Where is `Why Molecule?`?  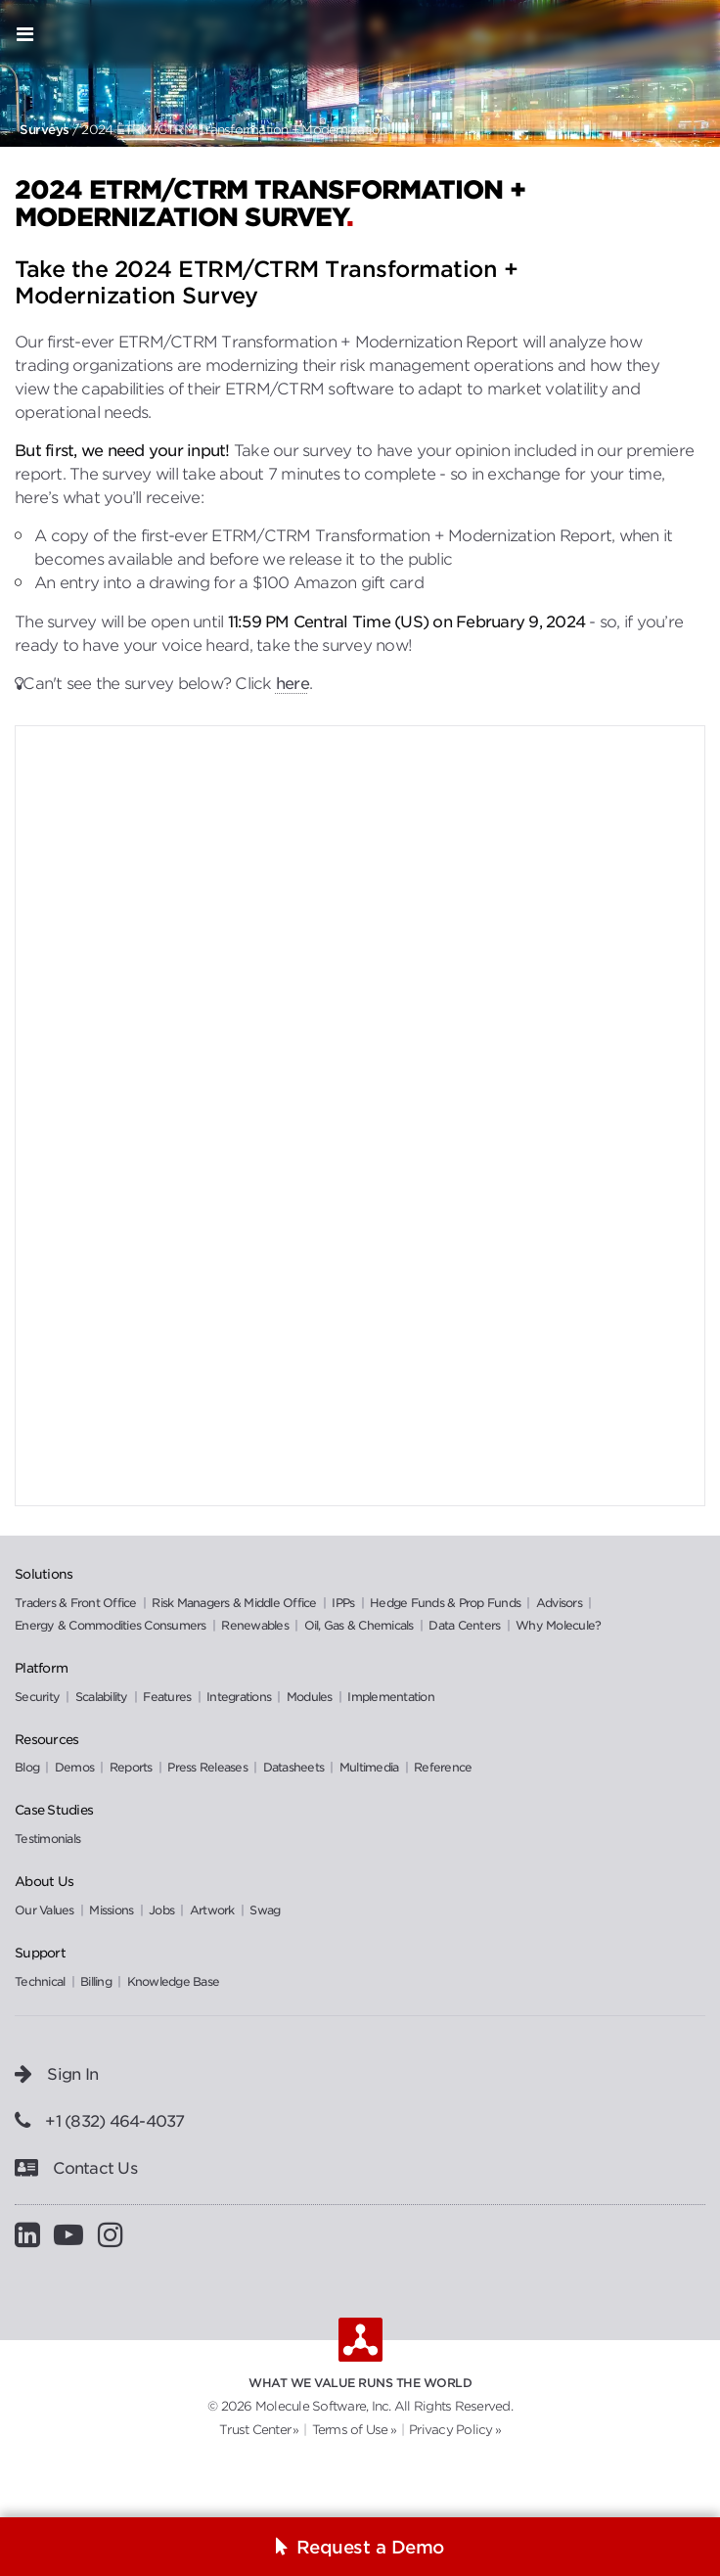 Why Molecule? is located at coordinates (558, 1625).